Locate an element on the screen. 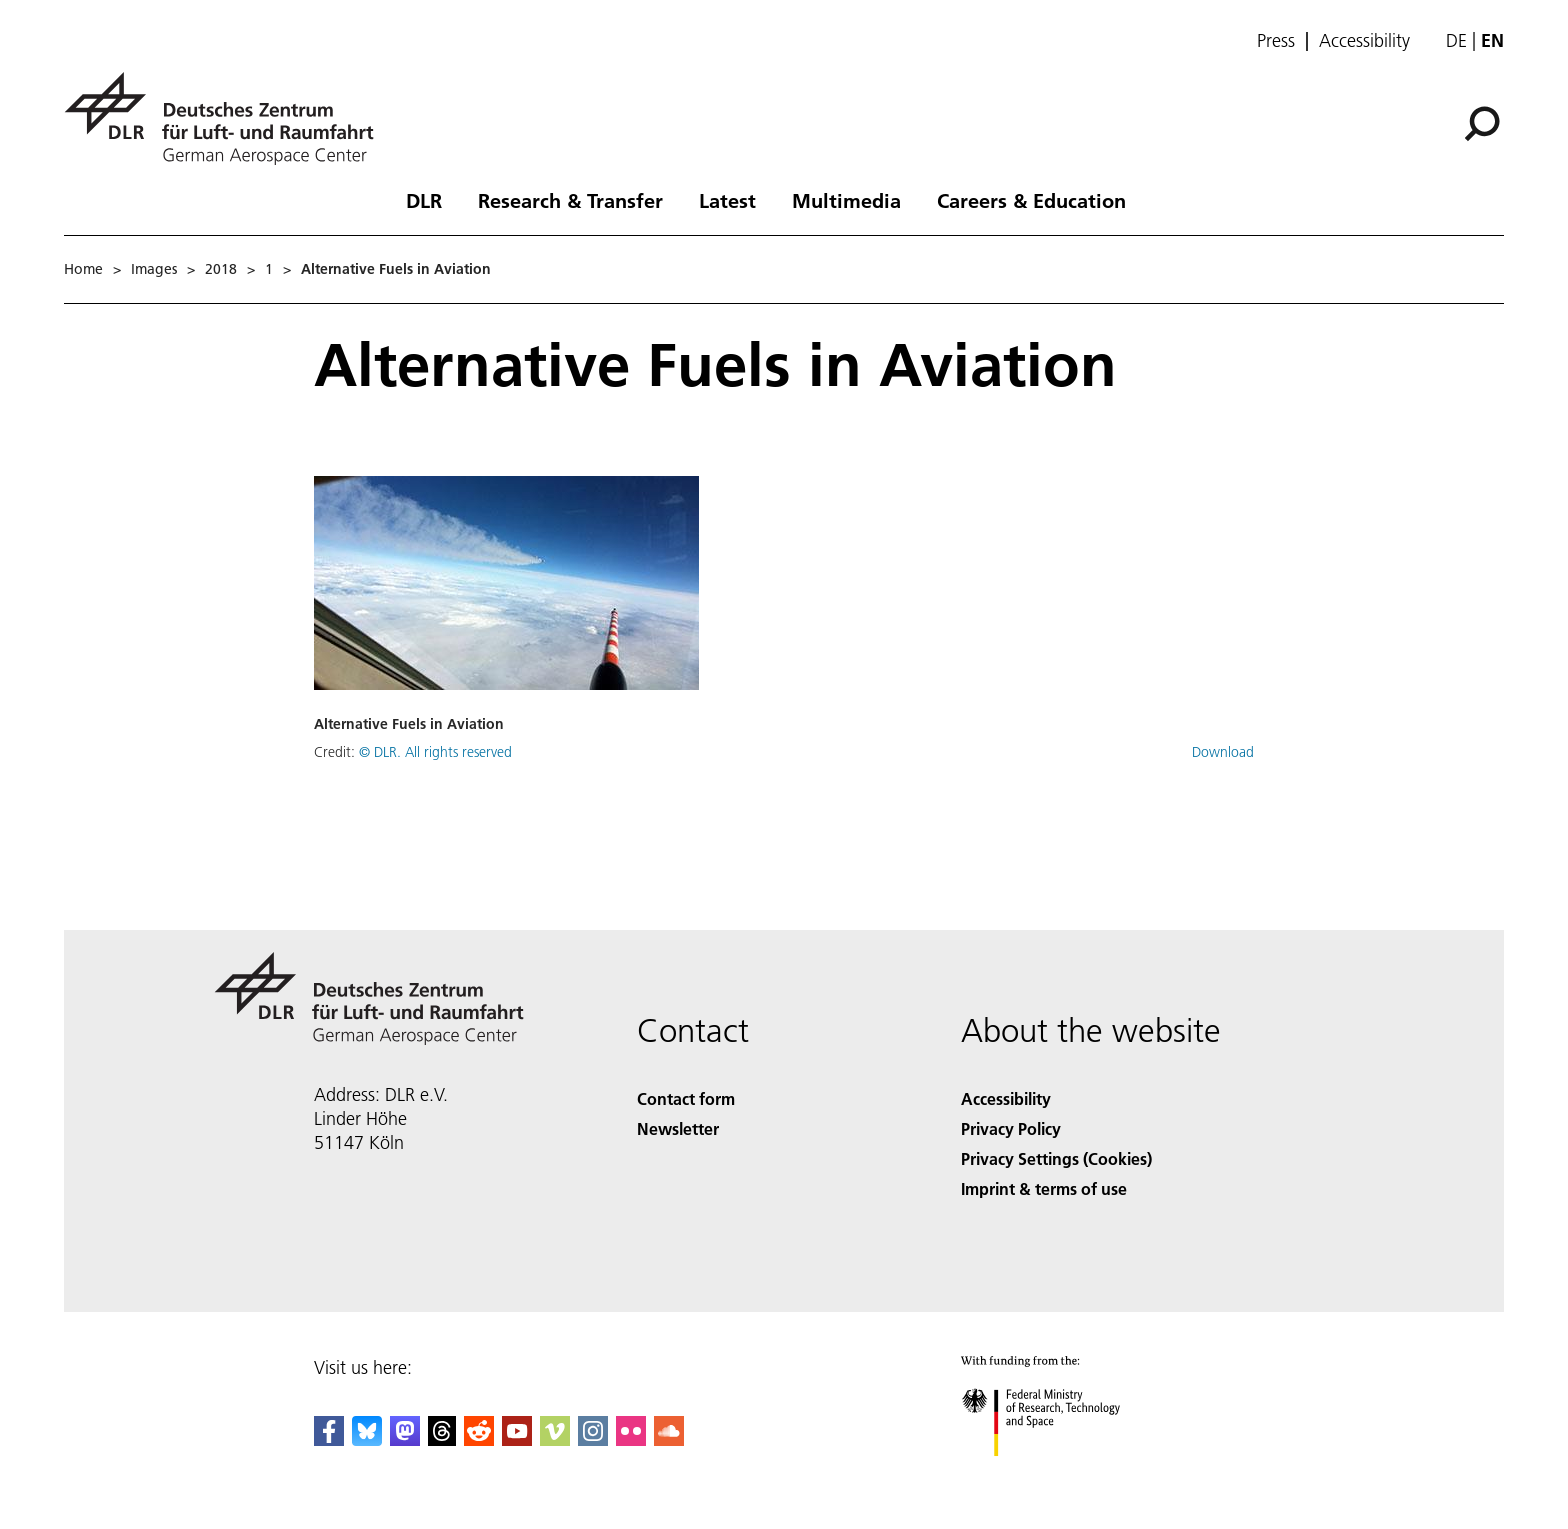  Press is located at coordinates (1276, 41).